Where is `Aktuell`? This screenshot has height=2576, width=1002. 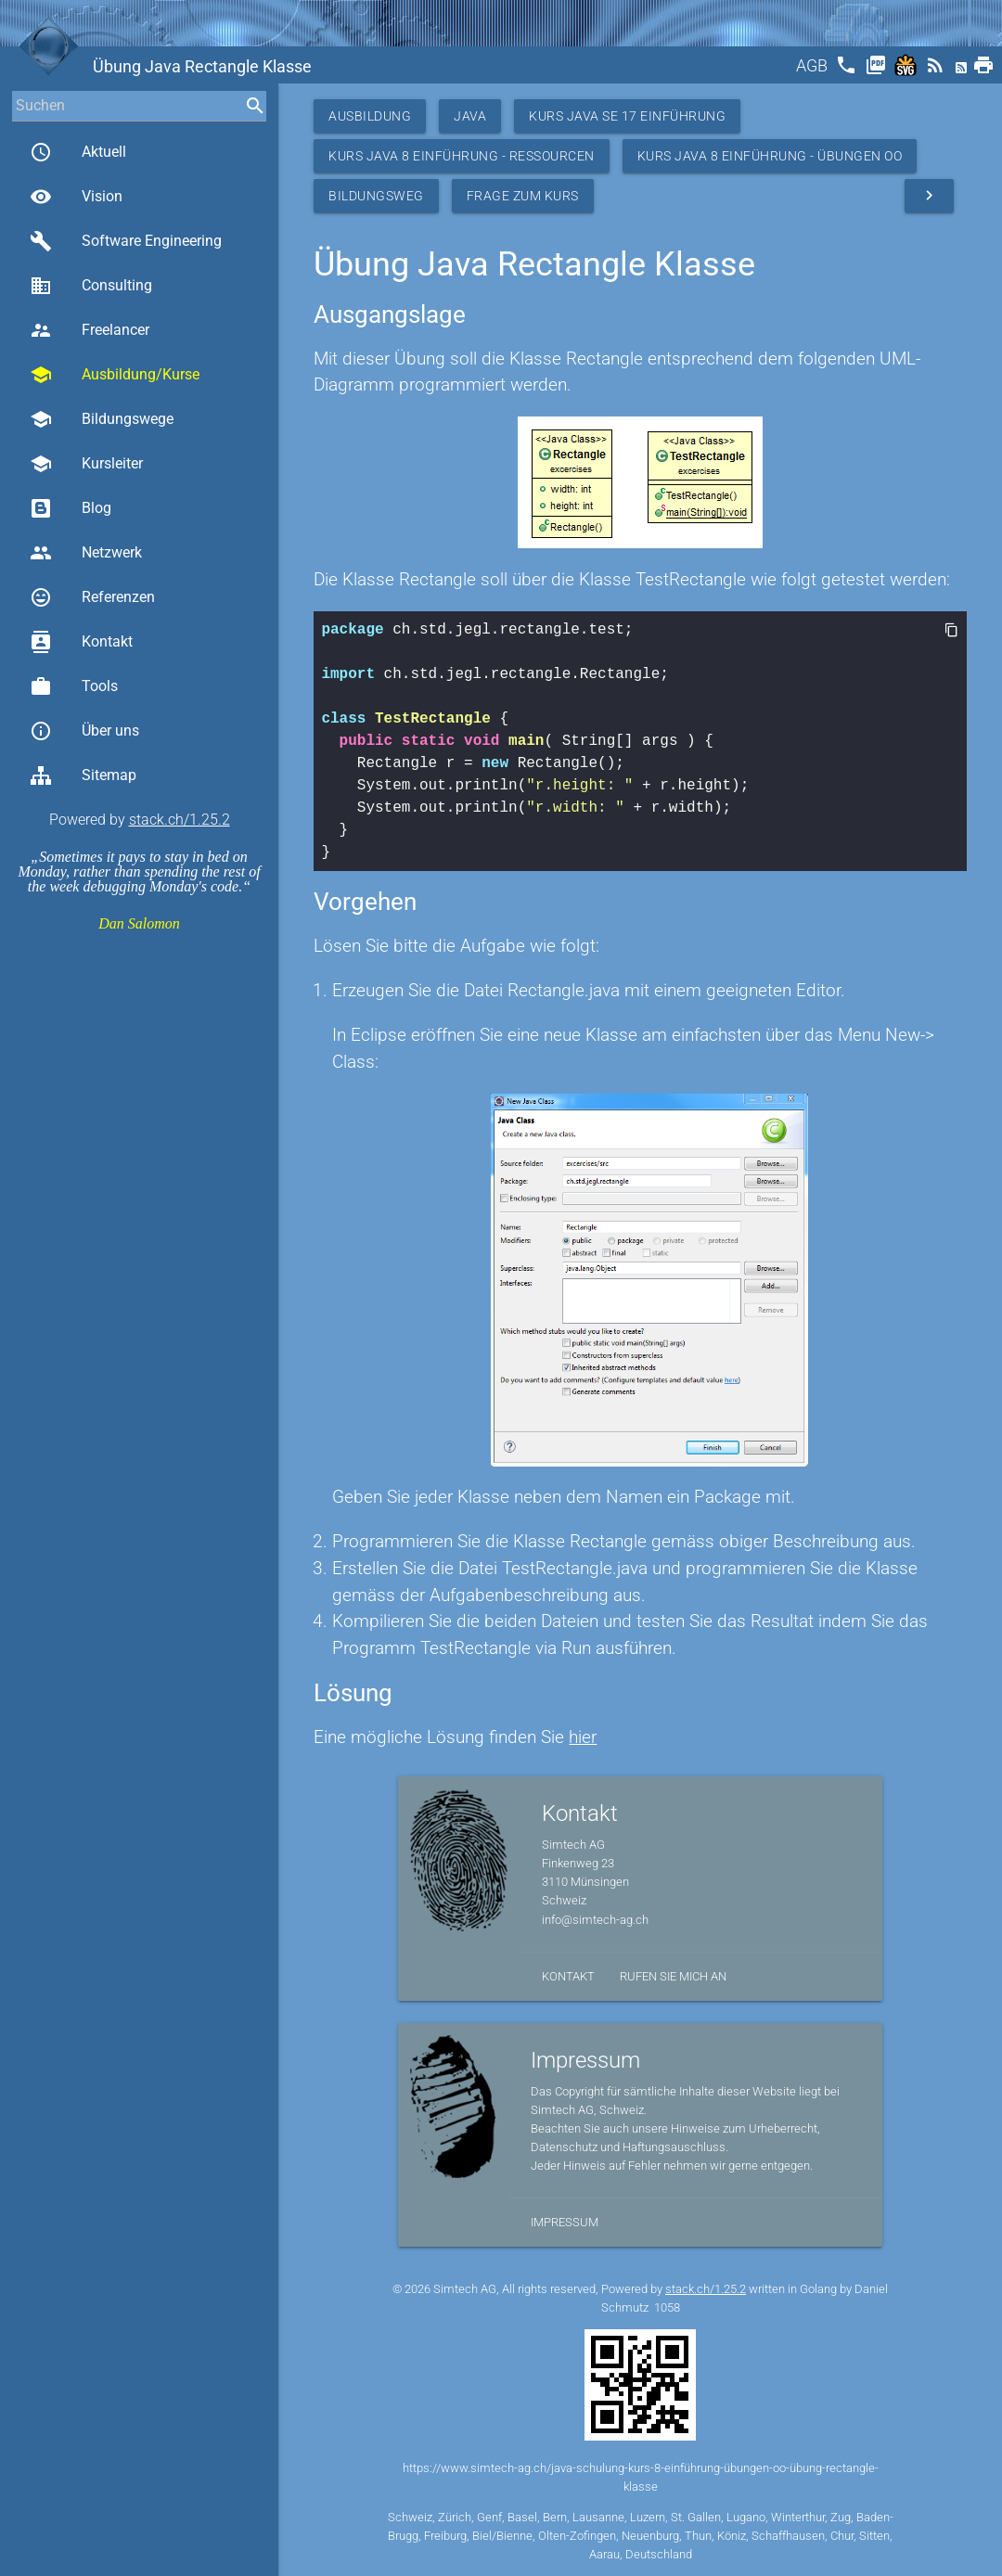 Aktuell is located at coordinates (78, 152).